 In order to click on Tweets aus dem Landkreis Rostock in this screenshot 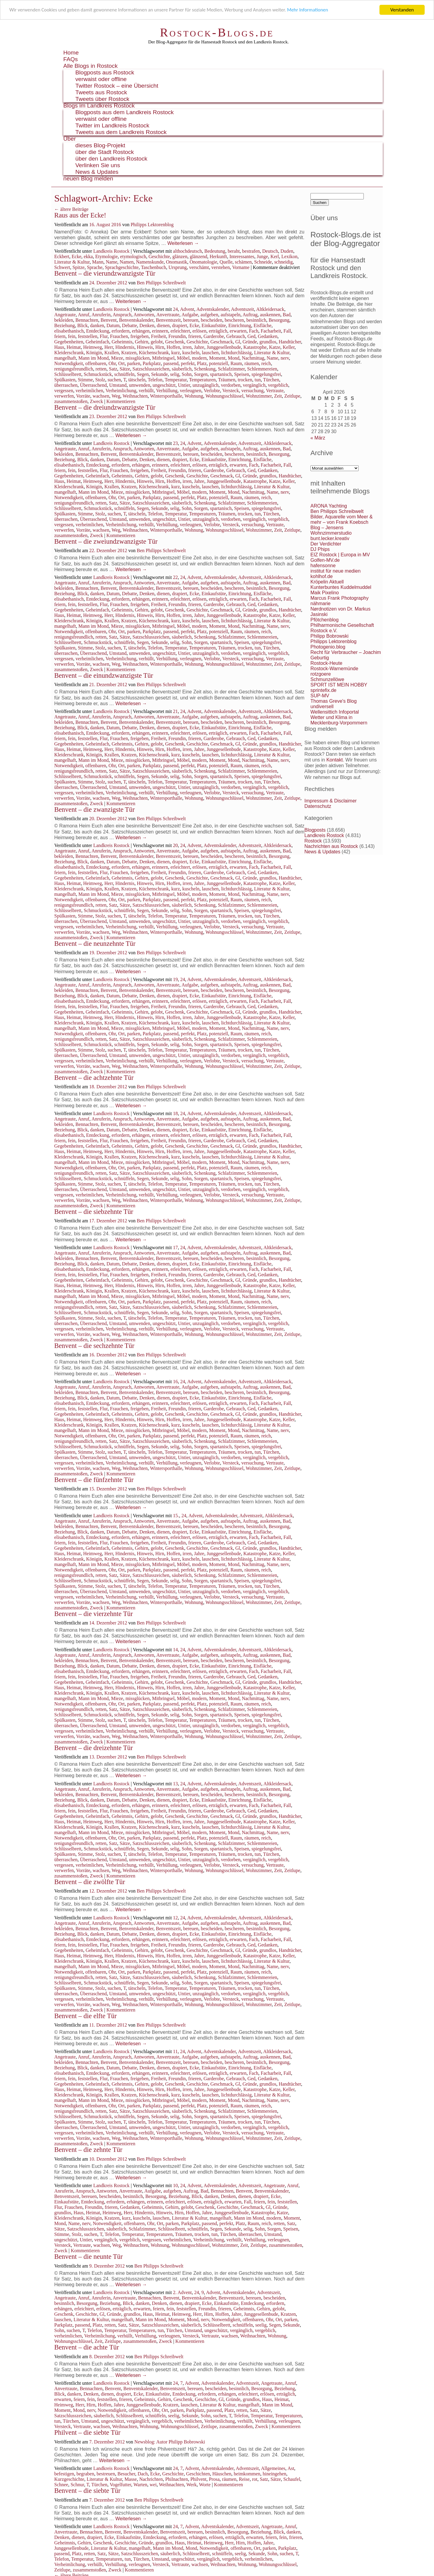, I will do `click(121, 132)`.